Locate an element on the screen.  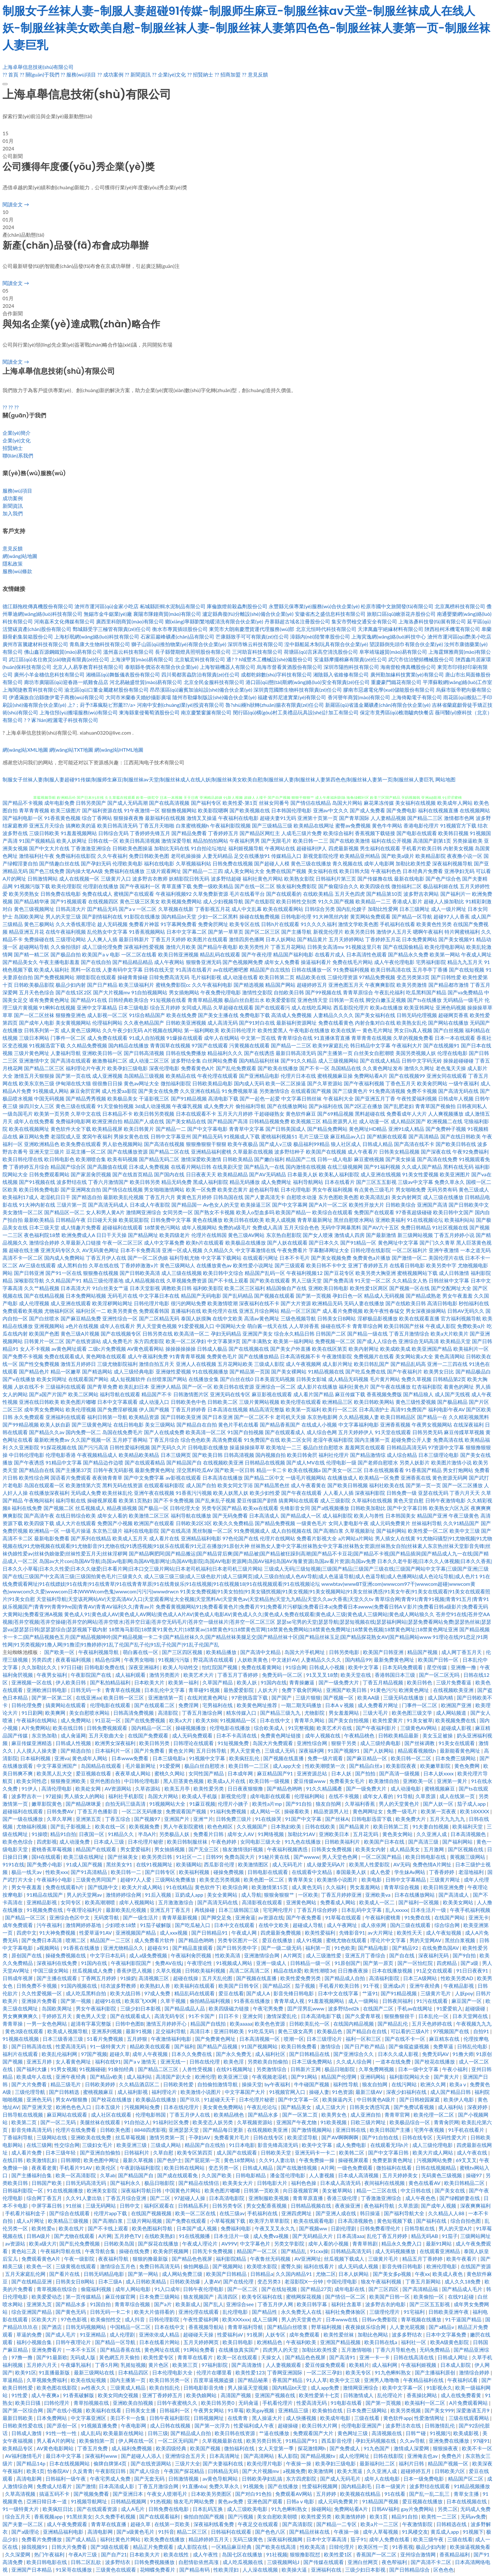
日韩精品视频免费 is located at coordinates (269, 1121).